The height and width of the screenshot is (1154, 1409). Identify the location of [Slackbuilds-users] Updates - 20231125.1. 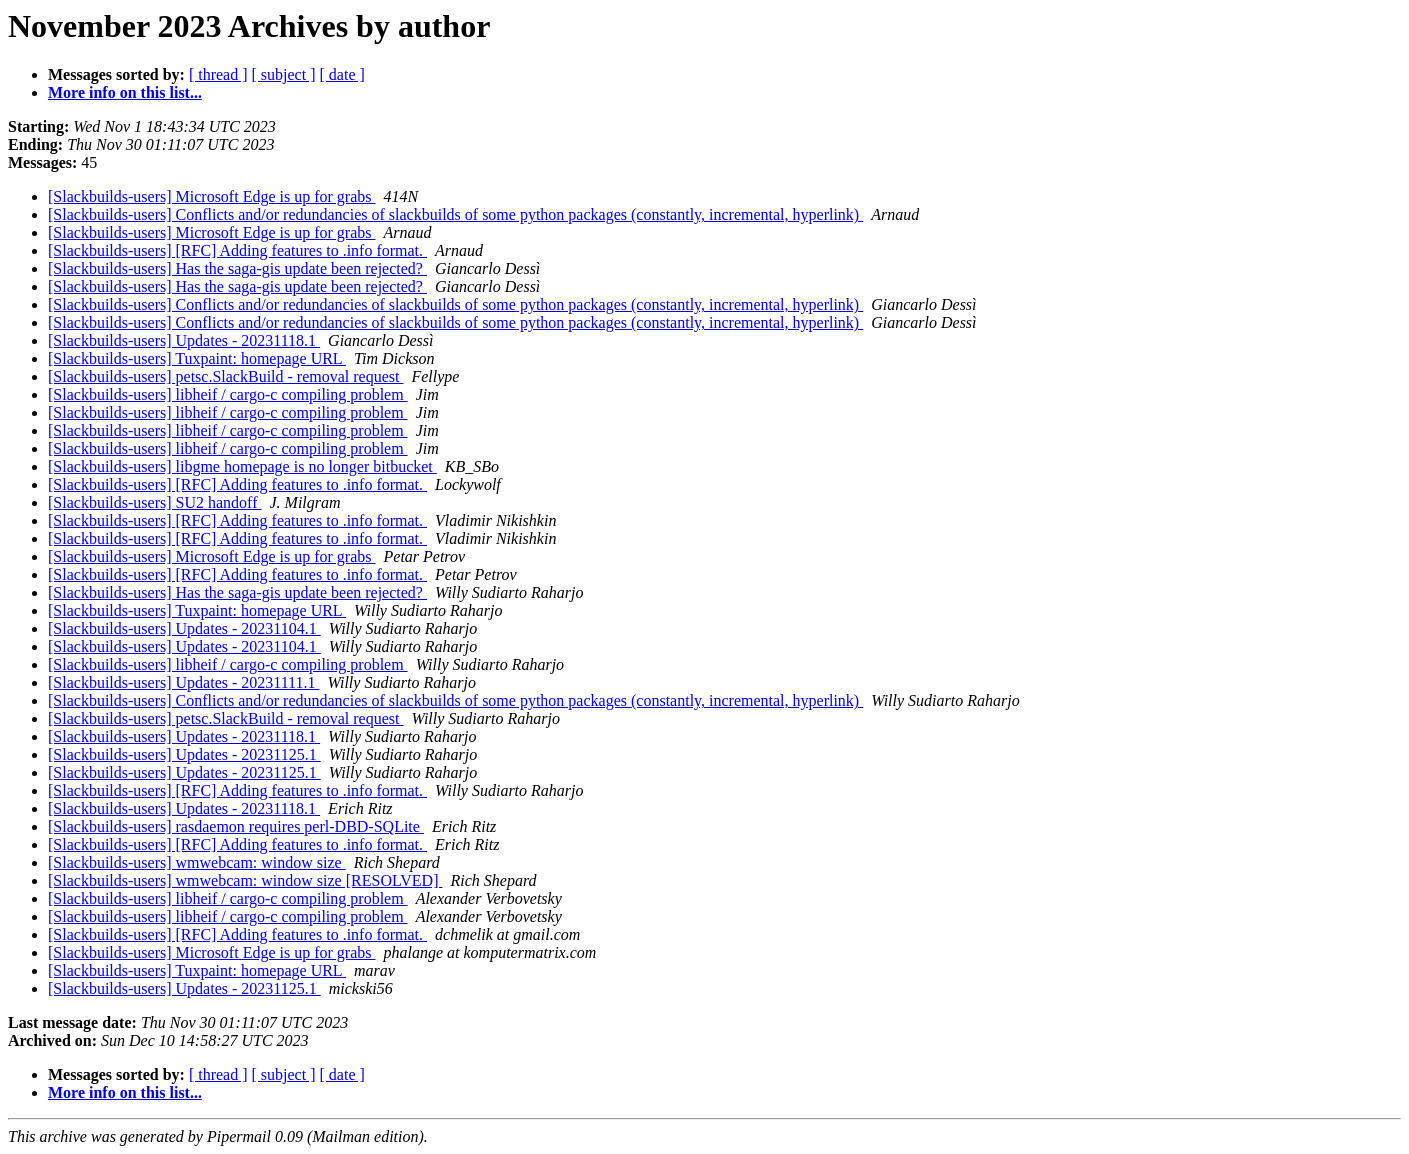
(184, 754).